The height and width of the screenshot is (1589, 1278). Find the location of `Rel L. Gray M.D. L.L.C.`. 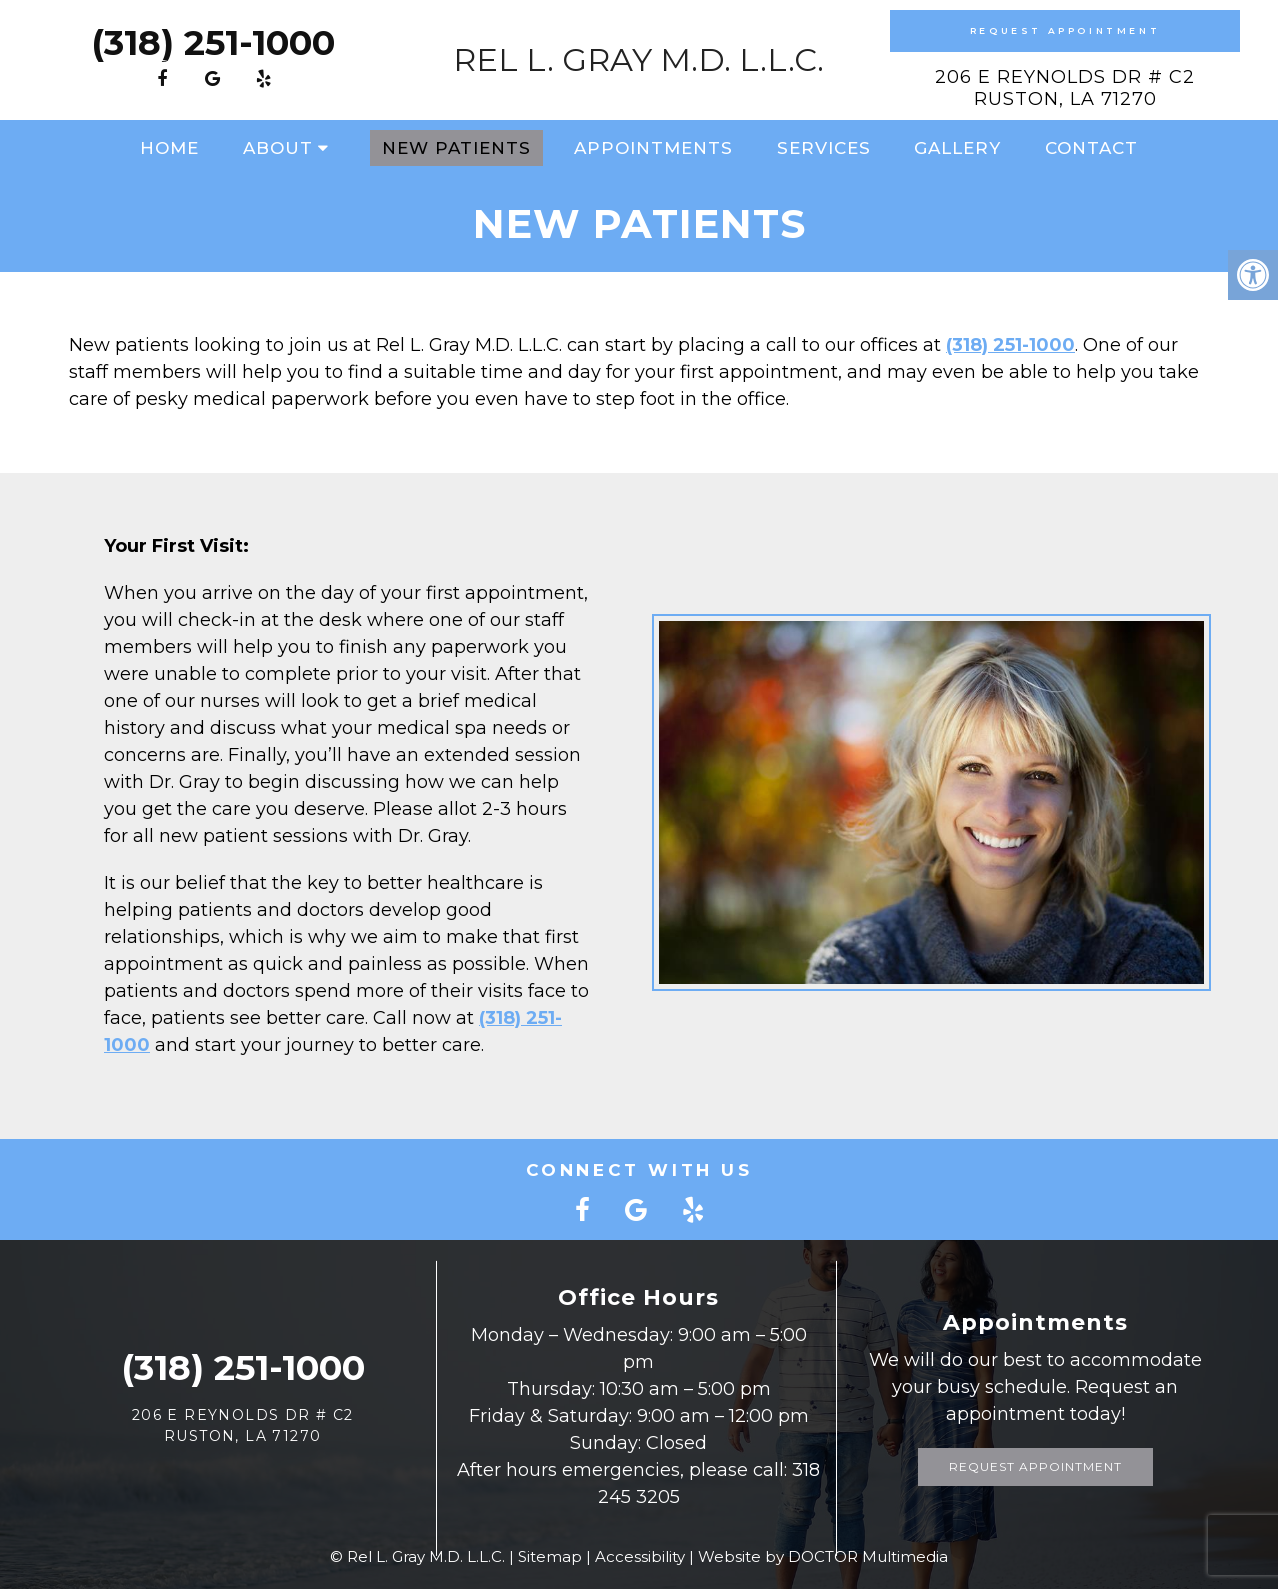

Rel L. Gray M.D. L.L.C. is located at coordinates (638, 60).